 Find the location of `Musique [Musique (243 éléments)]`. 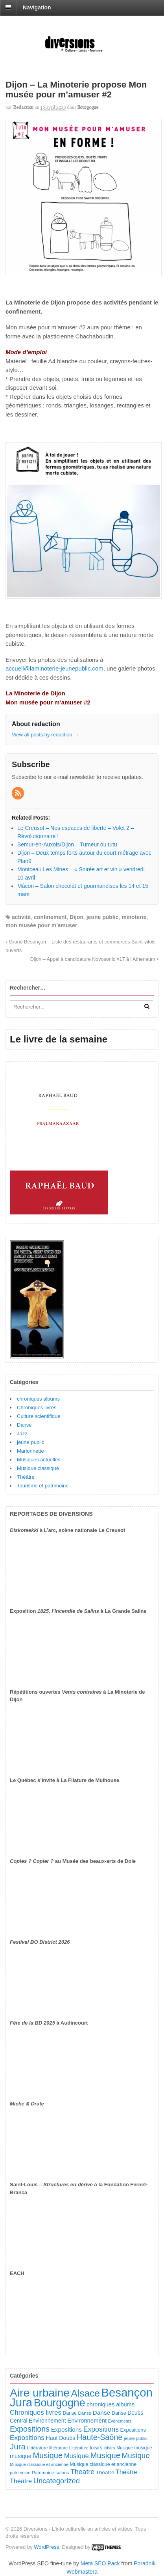

Musique [Musique (243 éléments)] is located at coordinates (76, 2456).